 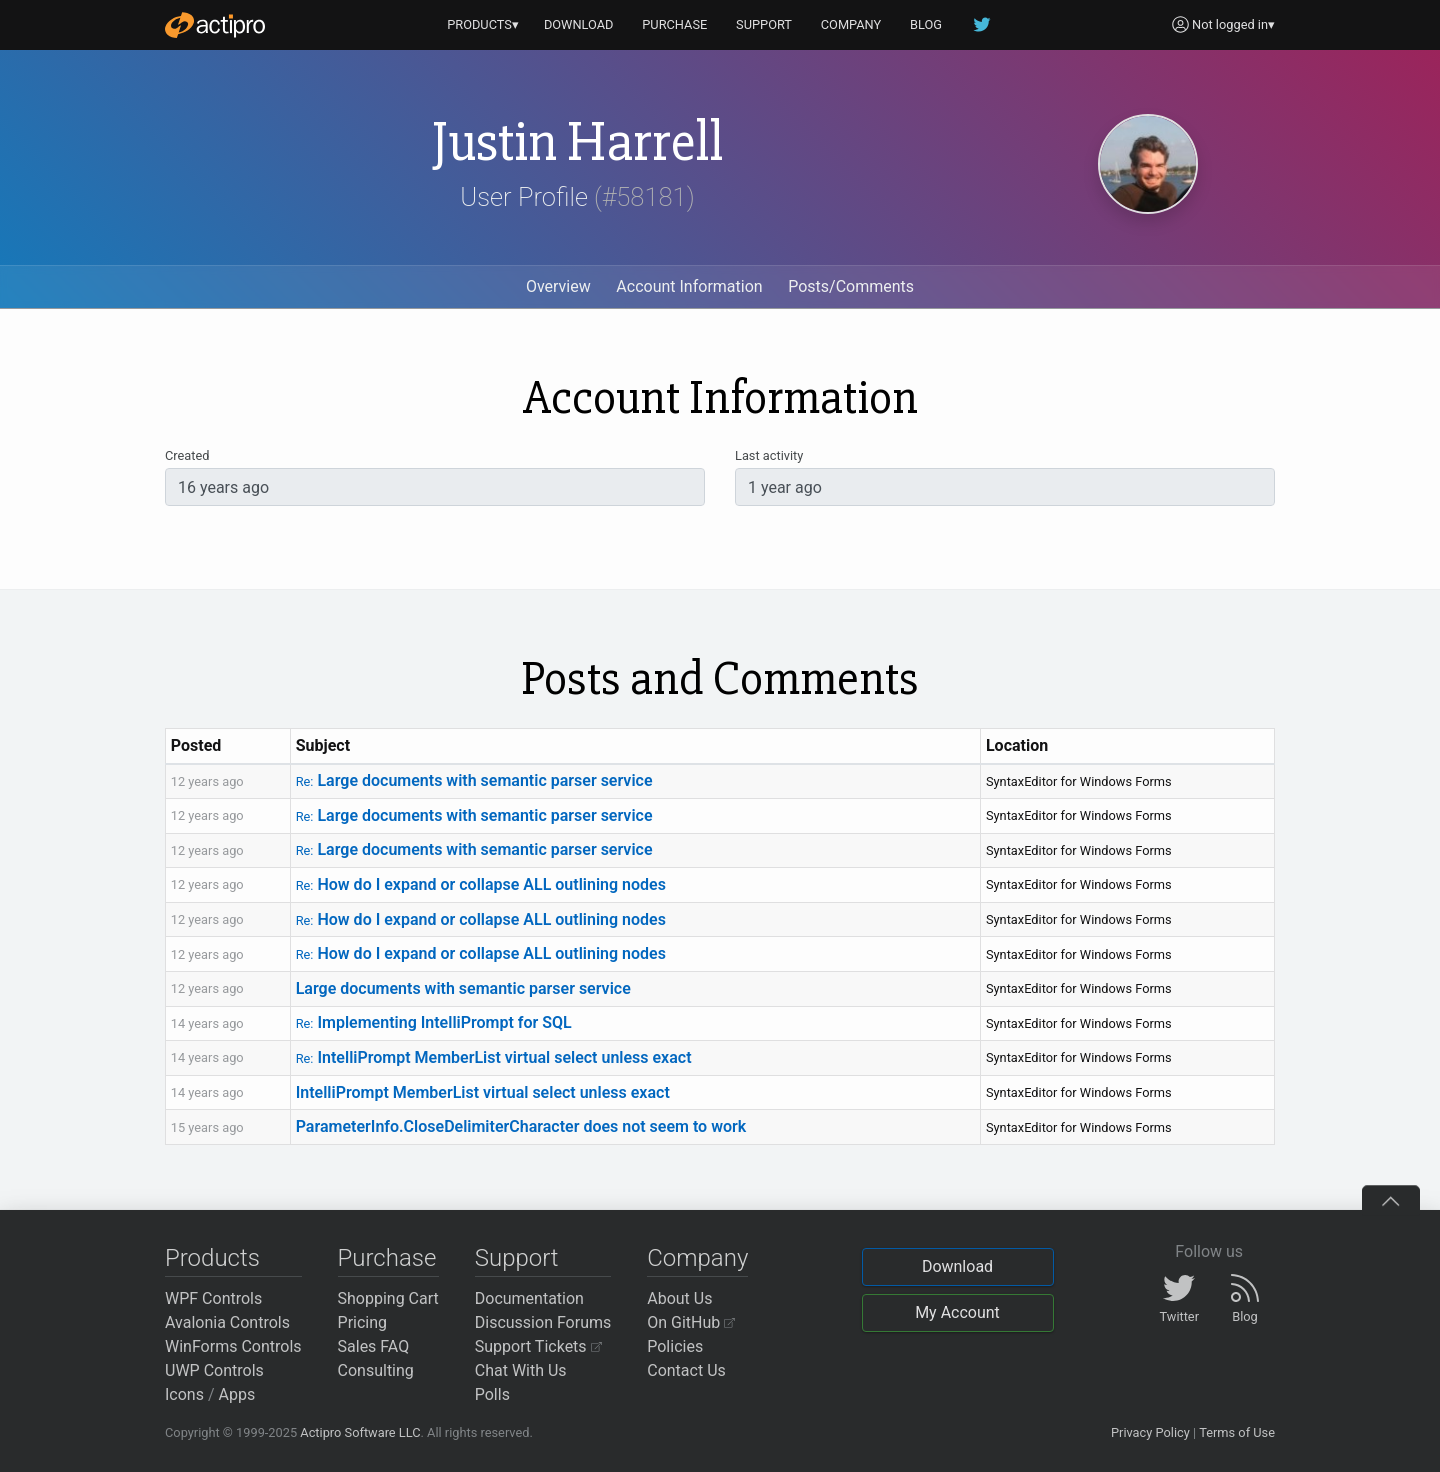 I want to click on WPF Controls, so click(x=213, y=1298).